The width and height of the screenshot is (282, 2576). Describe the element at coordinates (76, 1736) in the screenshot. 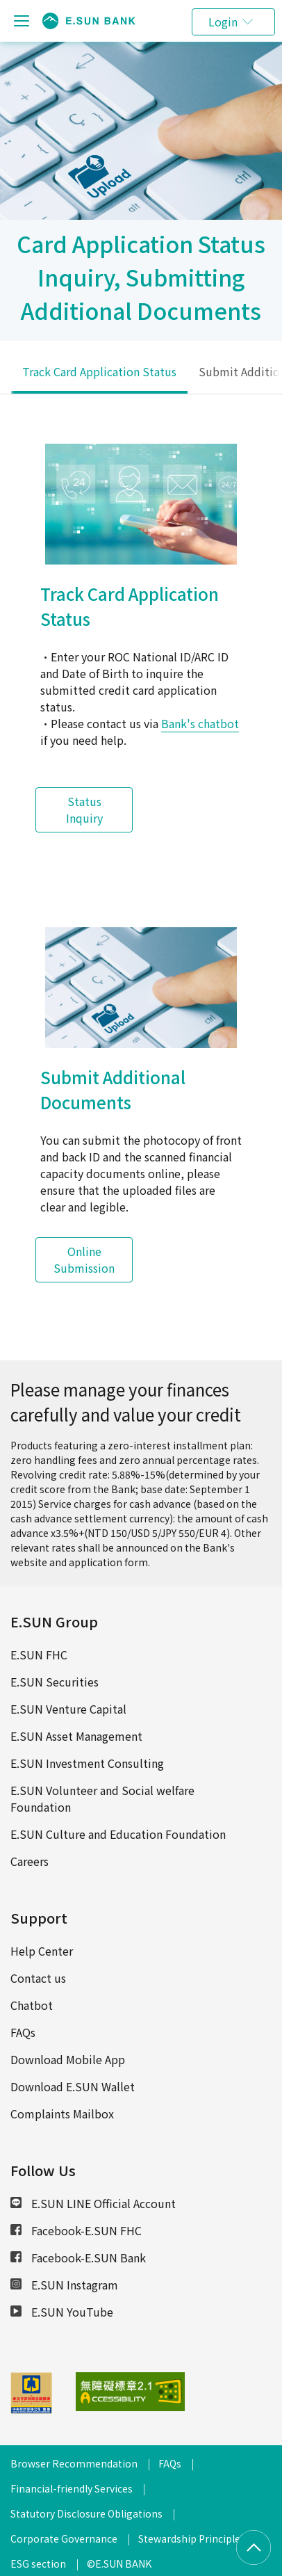

I see `E.SUN Asset Management` at that location.